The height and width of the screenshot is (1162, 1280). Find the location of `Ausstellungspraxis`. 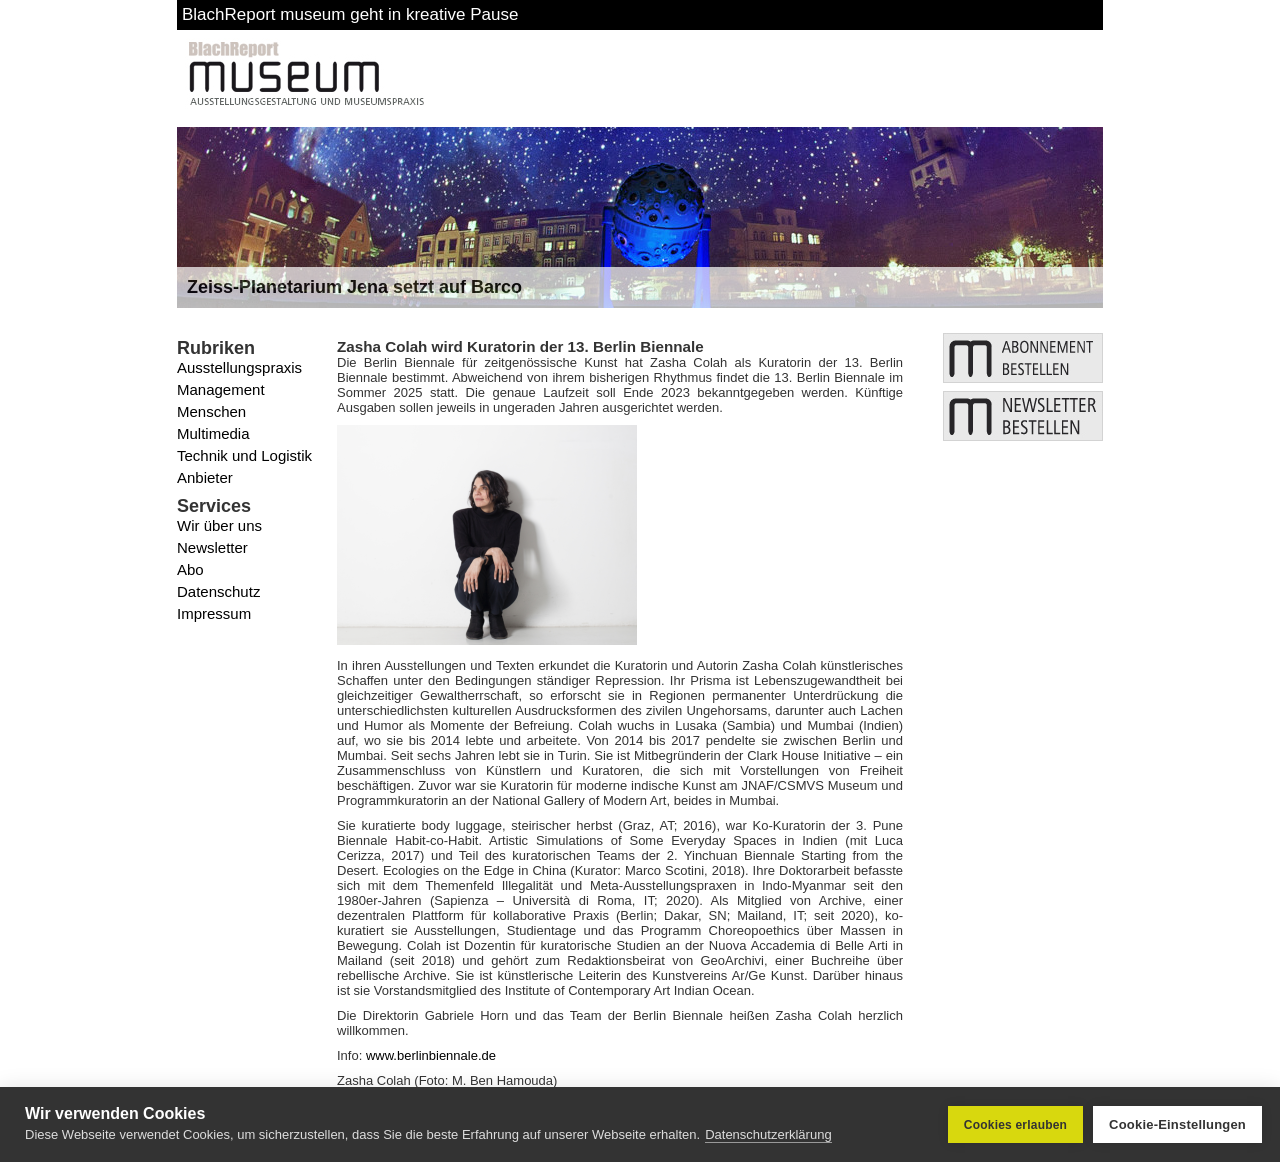

Ausstellungspraxis is located at coordinates (239, 367).